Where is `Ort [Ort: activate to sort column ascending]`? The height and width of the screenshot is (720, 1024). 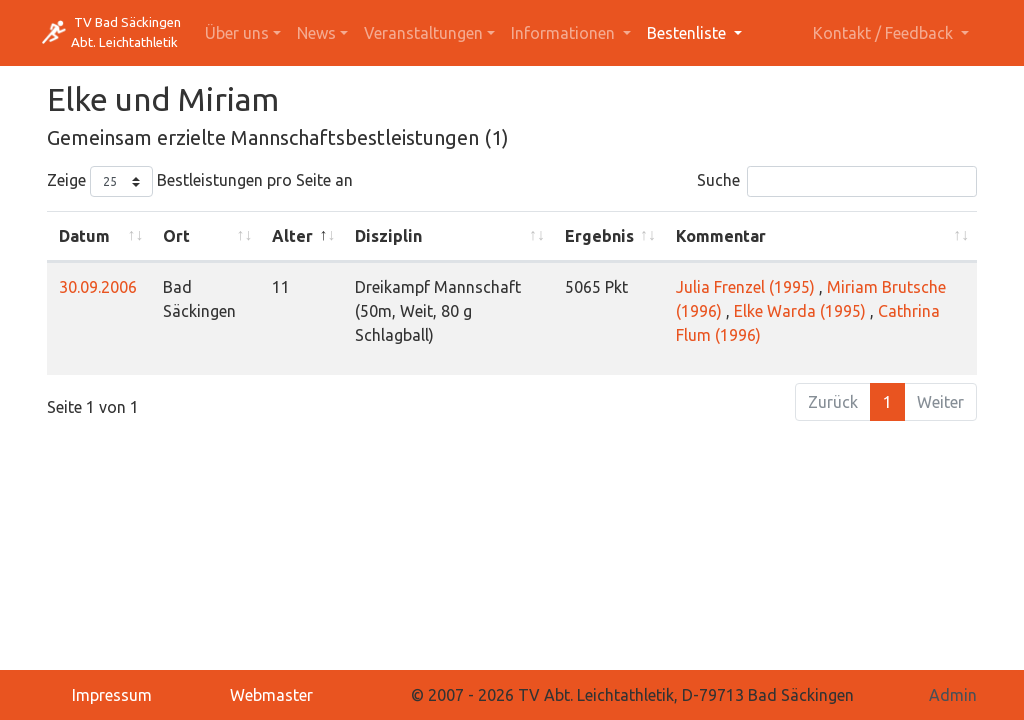
Ort [Ort: activate to sort column ascending] is located at coordinates (176, 236).